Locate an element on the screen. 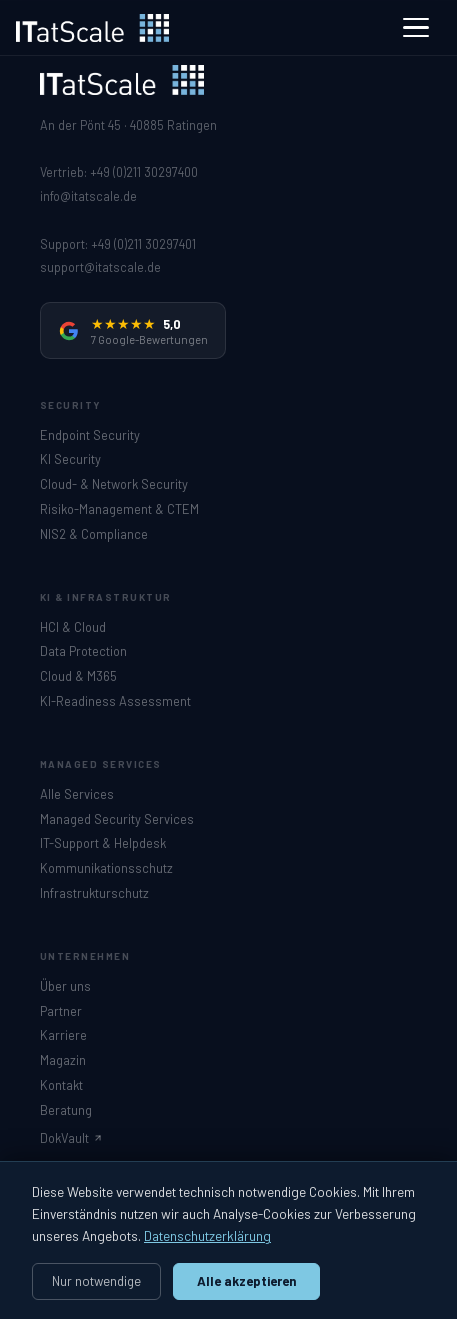  Über uns is located at coordinates (65, 986).